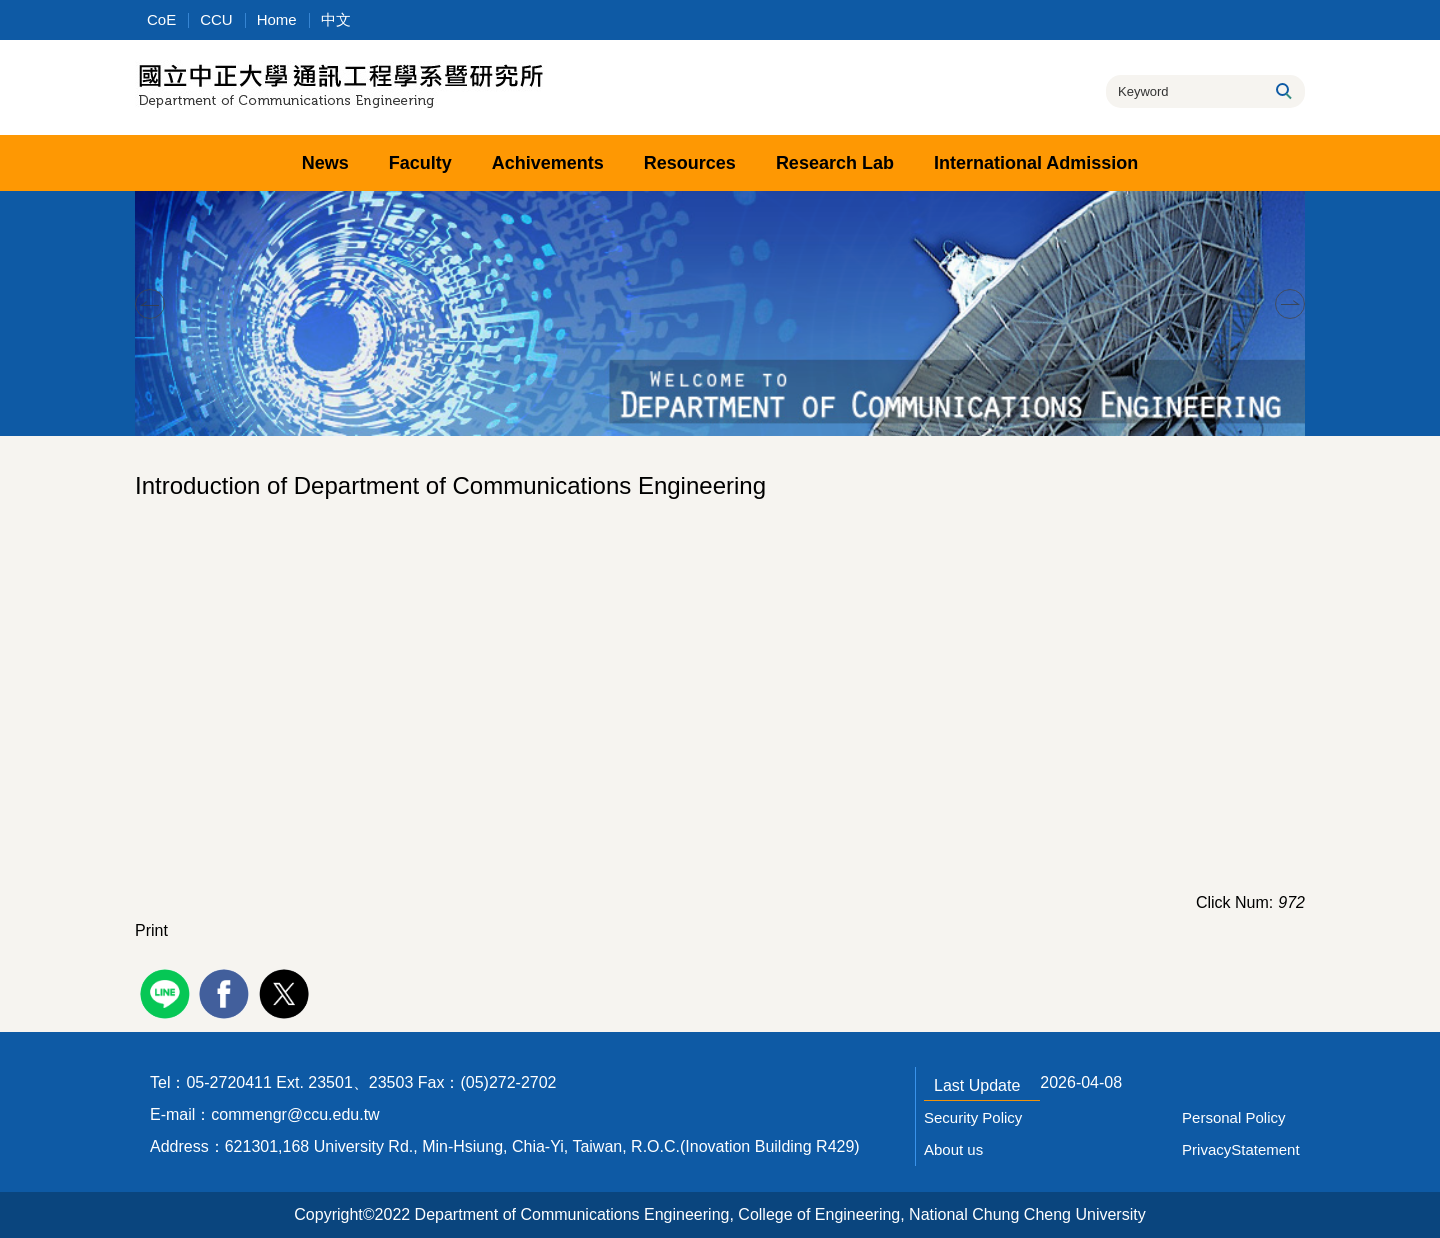  I want to click on Research Lab, so click(835, 163).